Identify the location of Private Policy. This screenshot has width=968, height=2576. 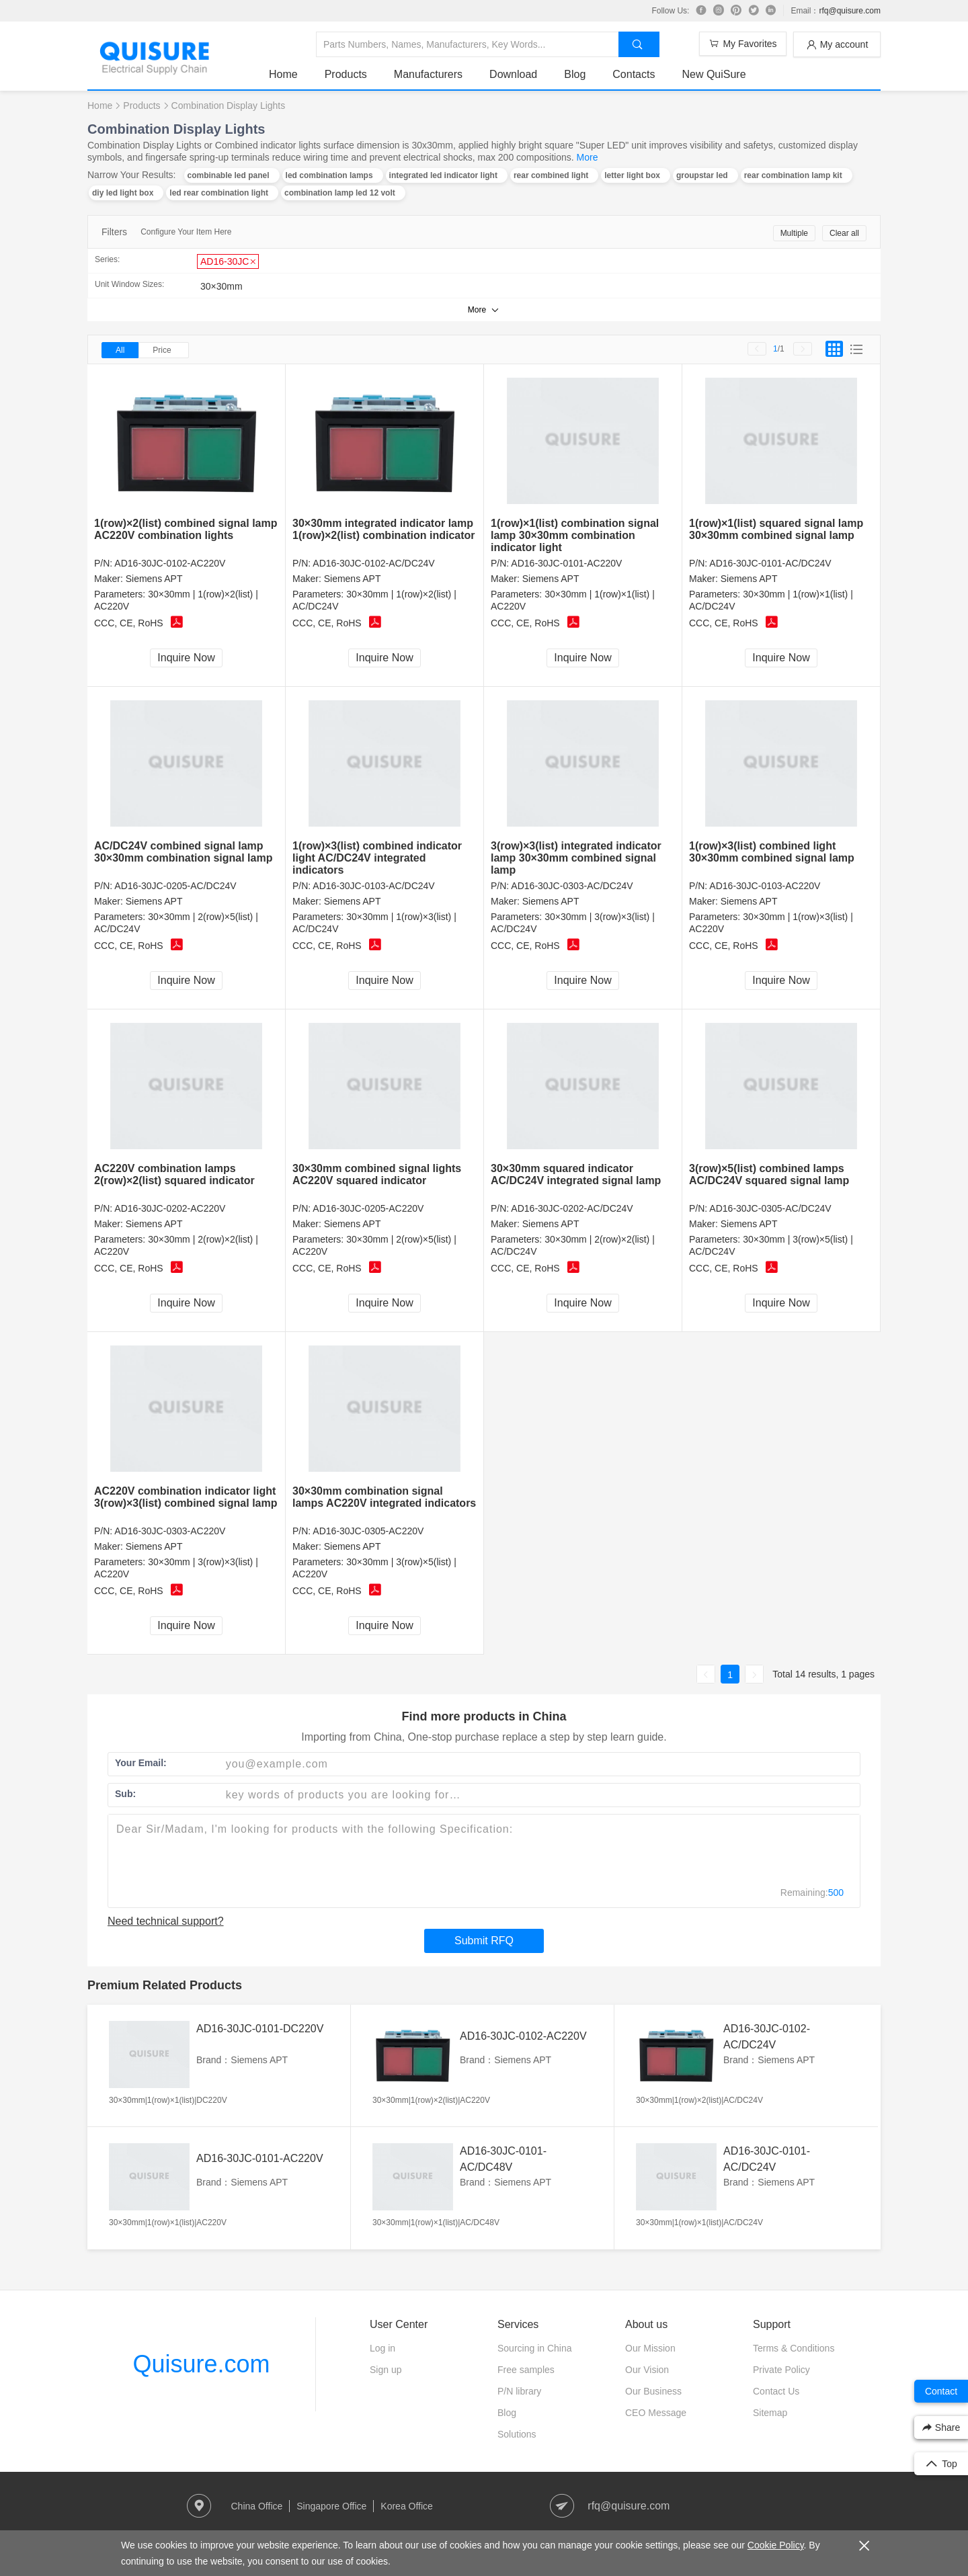
(781, 2369).